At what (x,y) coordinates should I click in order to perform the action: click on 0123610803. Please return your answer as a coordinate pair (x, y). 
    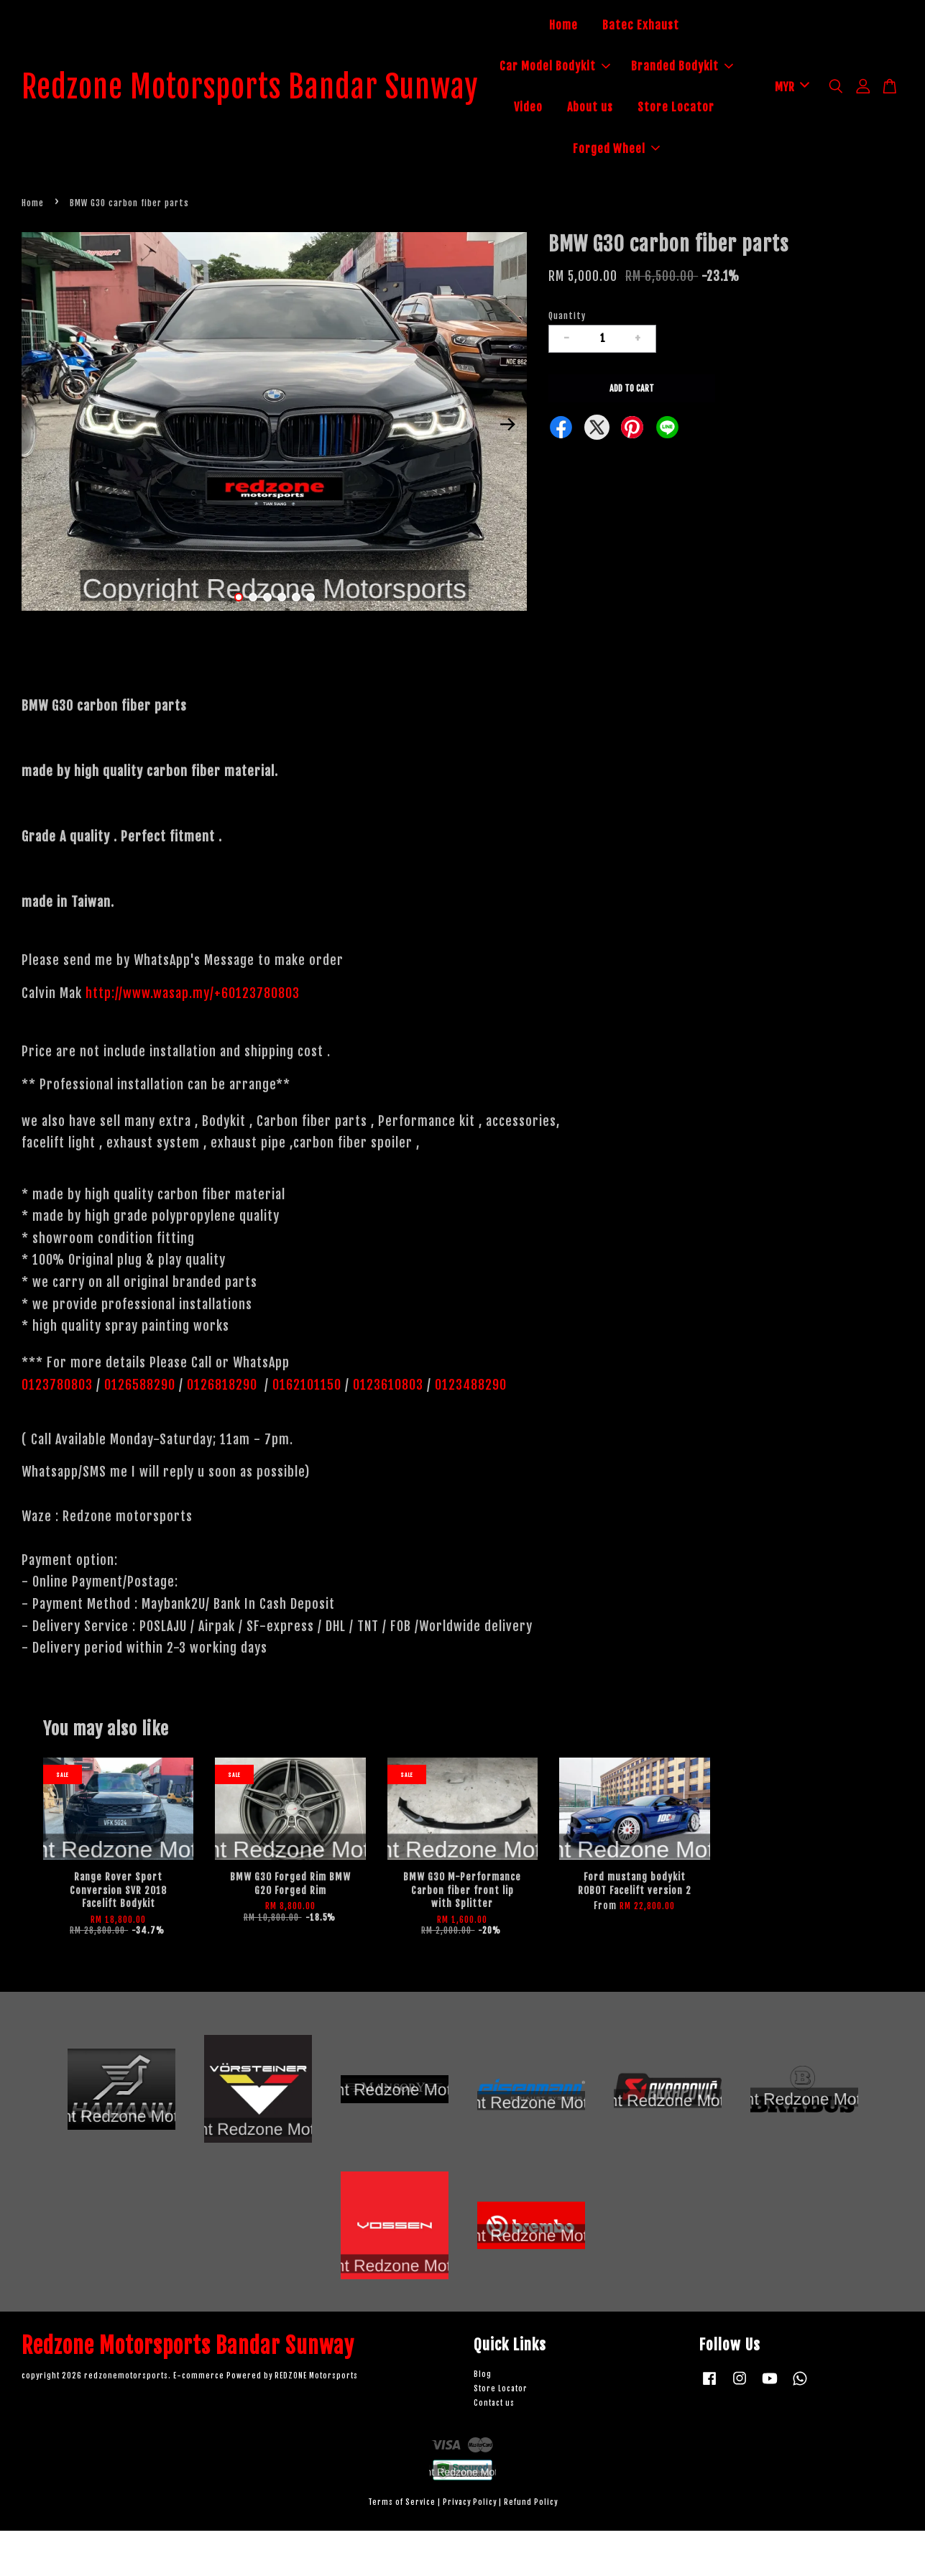
    Looking at the image, I should click on (388, 1430).